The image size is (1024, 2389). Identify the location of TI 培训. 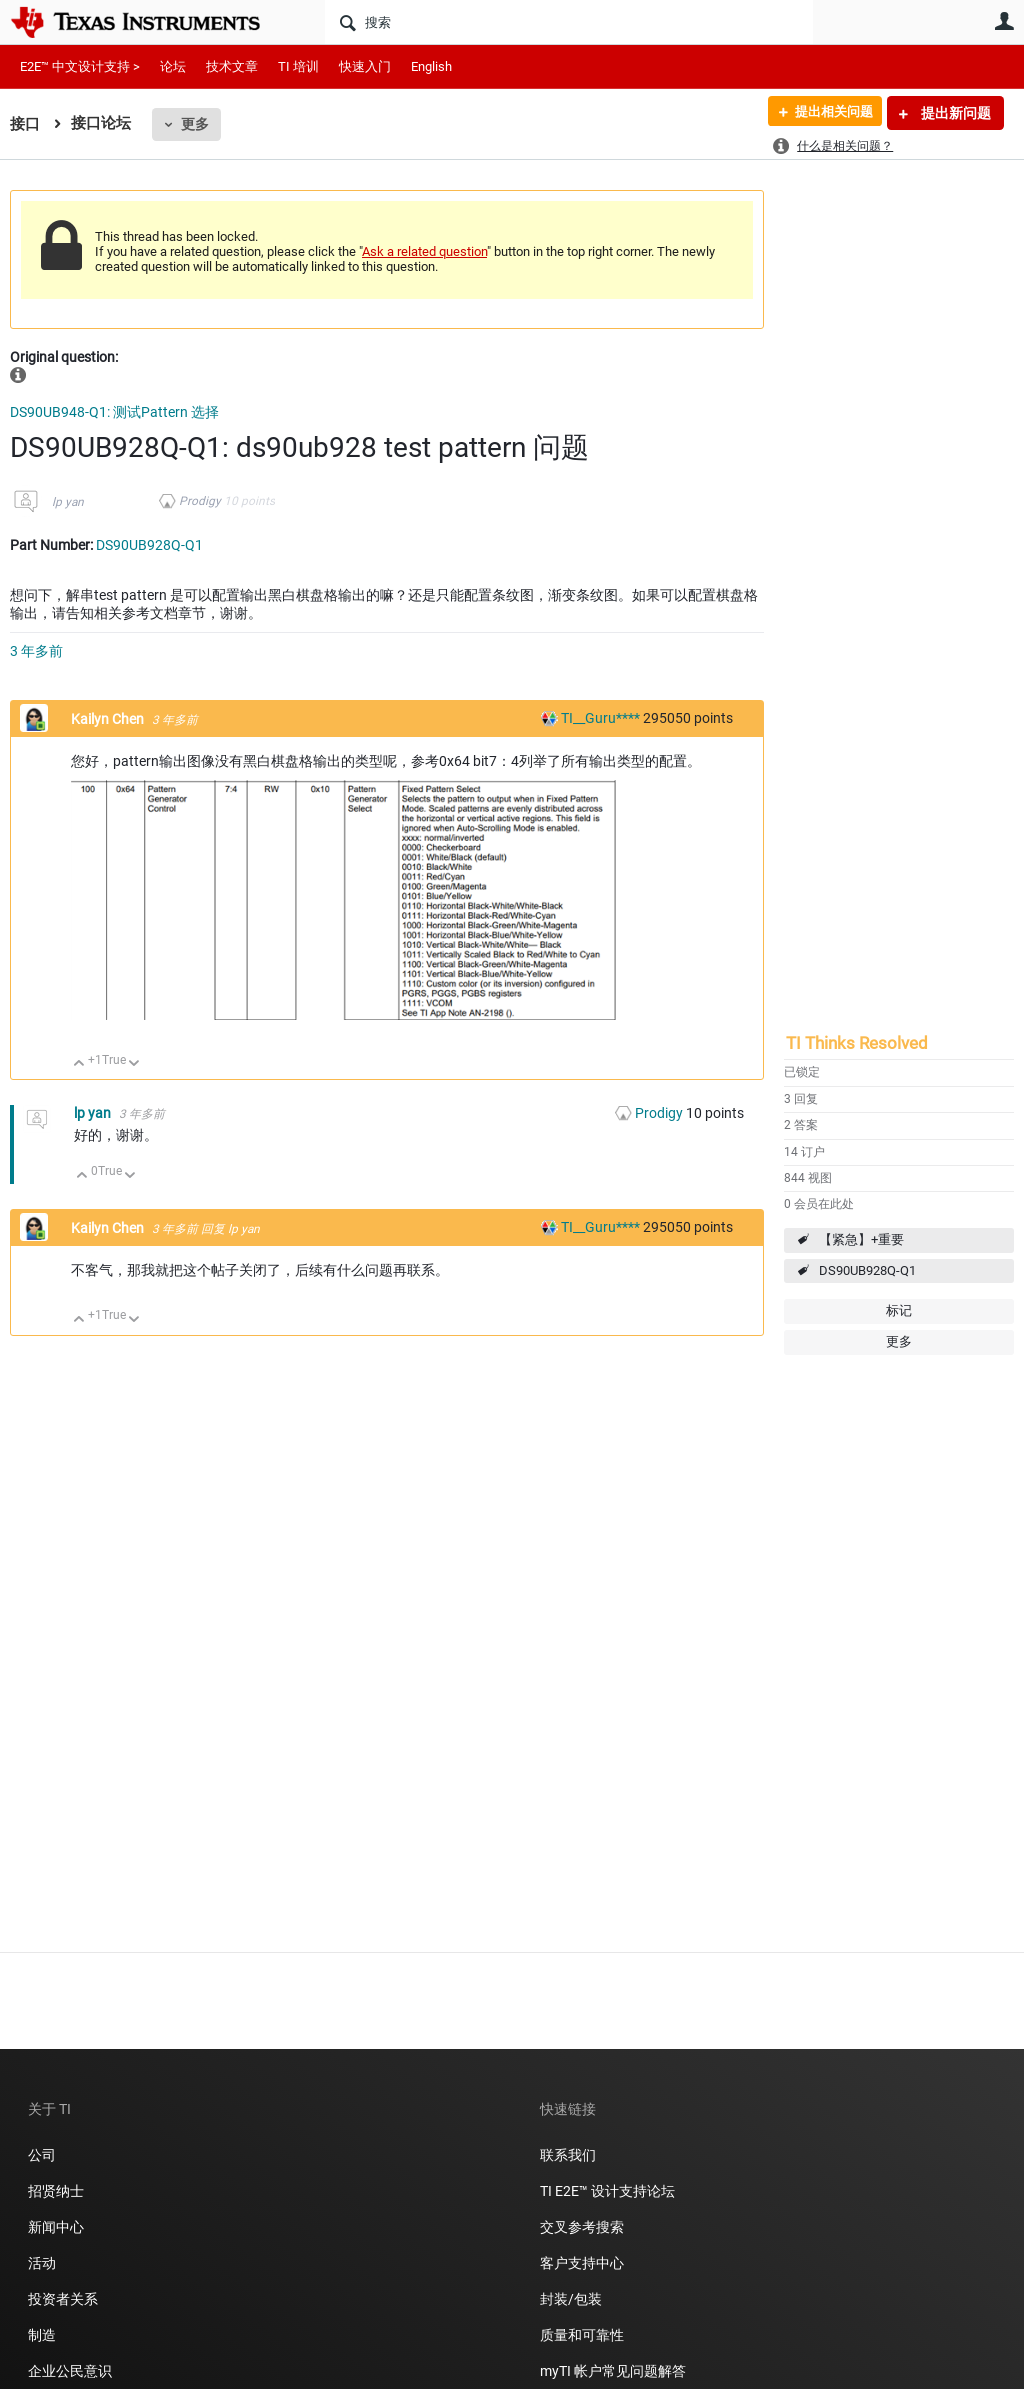
(298, 66).